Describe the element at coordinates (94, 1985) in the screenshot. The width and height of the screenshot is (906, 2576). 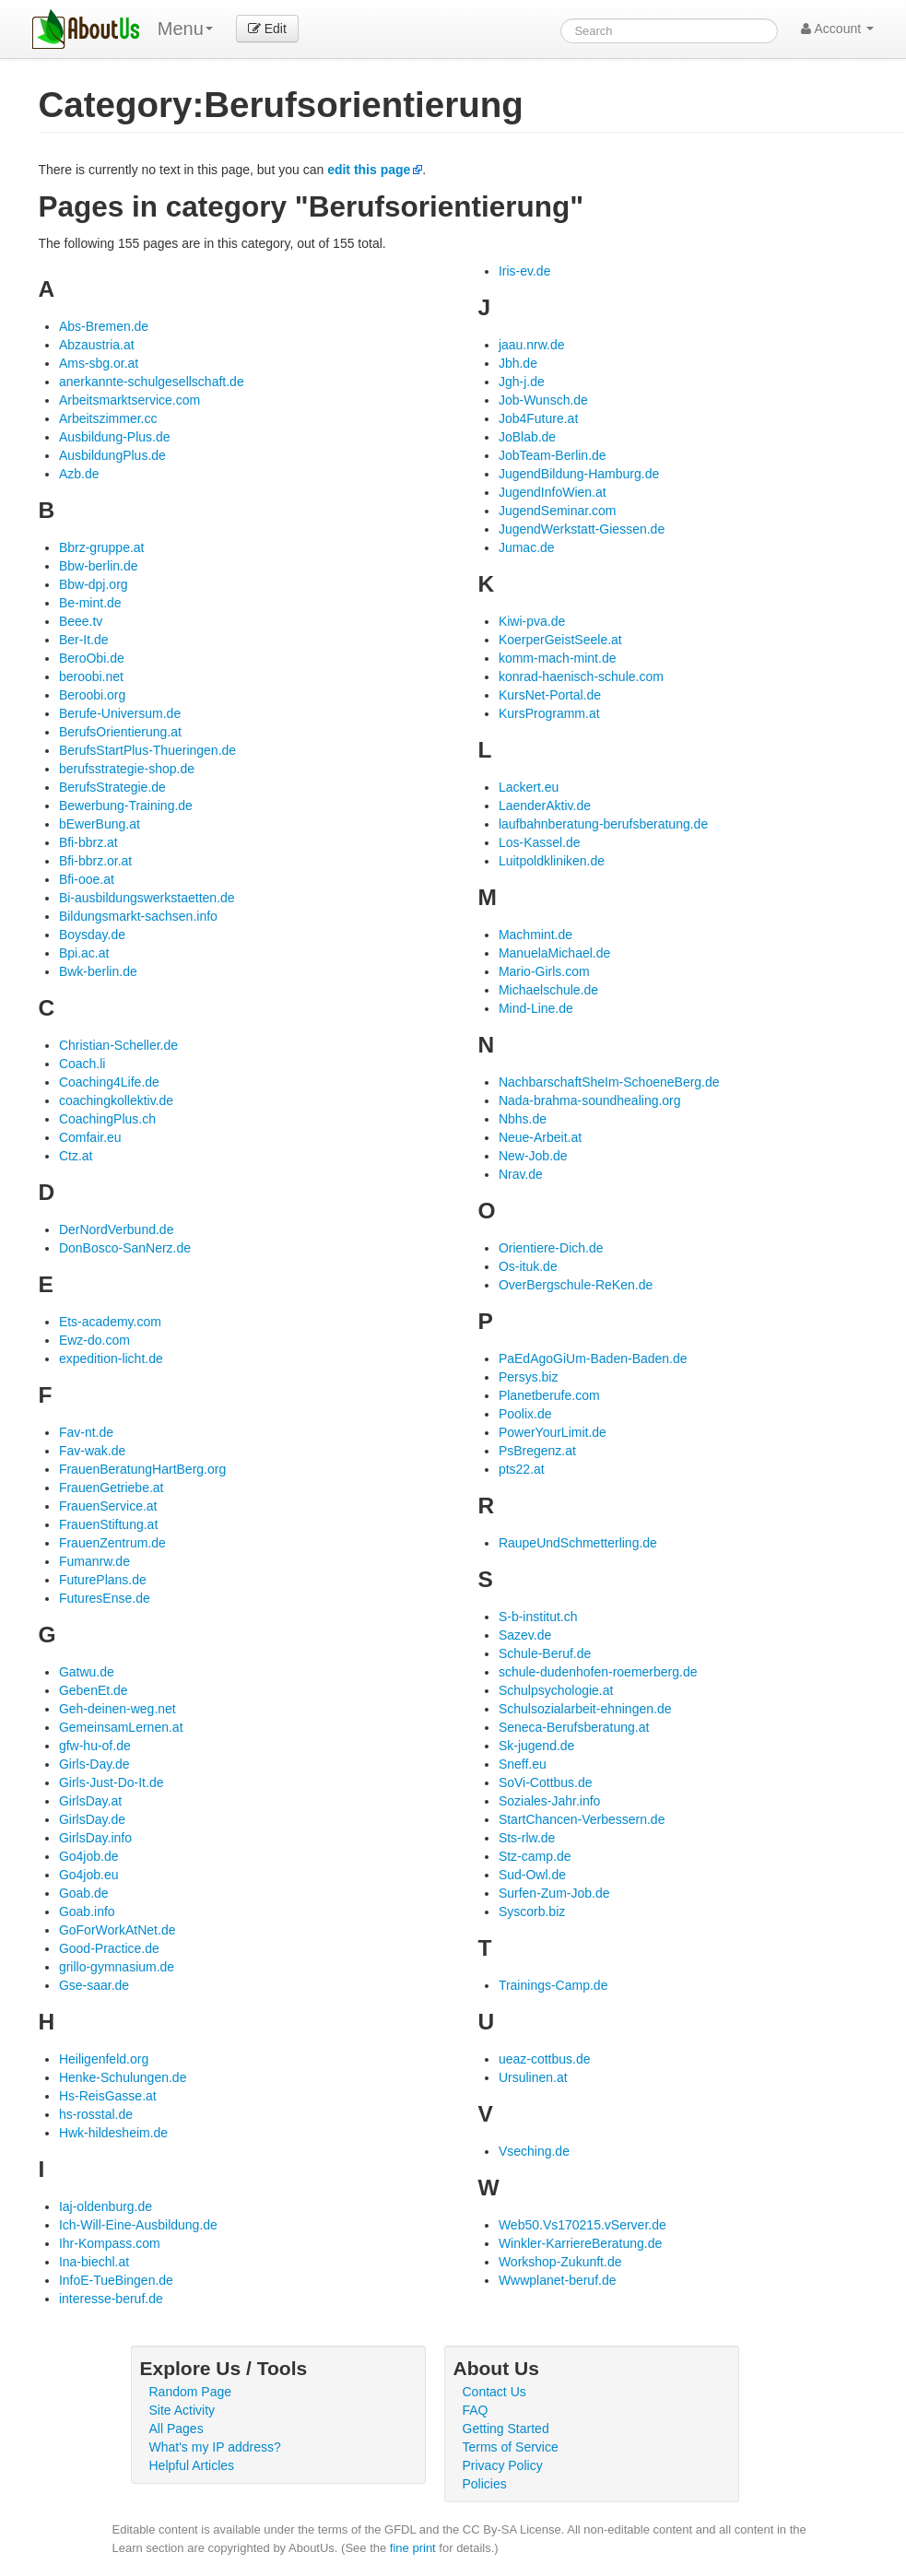
I see `Gse-saar.de` at that location.